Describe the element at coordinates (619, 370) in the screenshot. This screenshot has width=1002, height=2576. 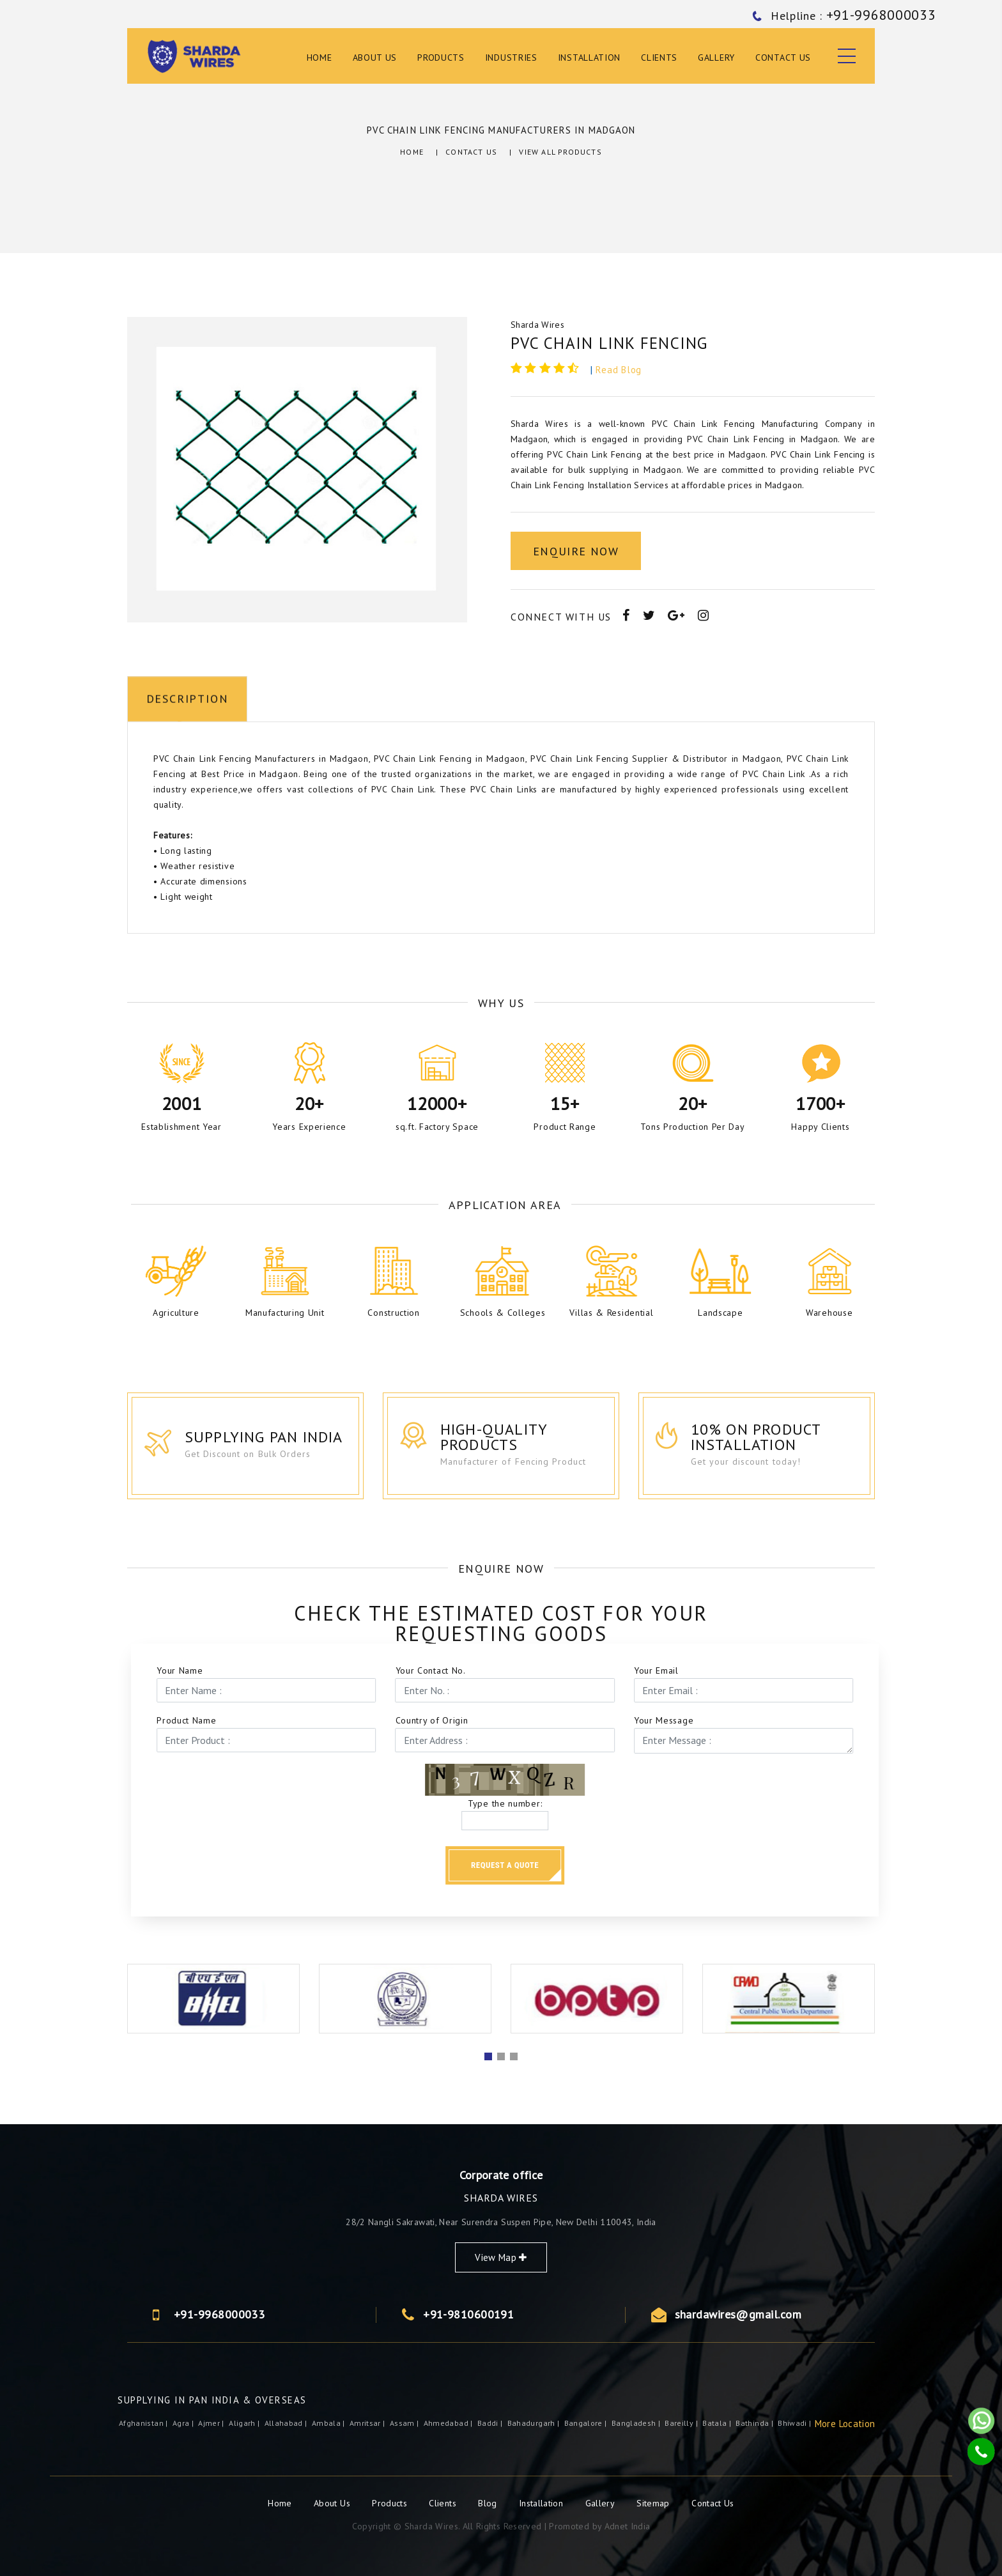
I see `Read Blog` at that location.